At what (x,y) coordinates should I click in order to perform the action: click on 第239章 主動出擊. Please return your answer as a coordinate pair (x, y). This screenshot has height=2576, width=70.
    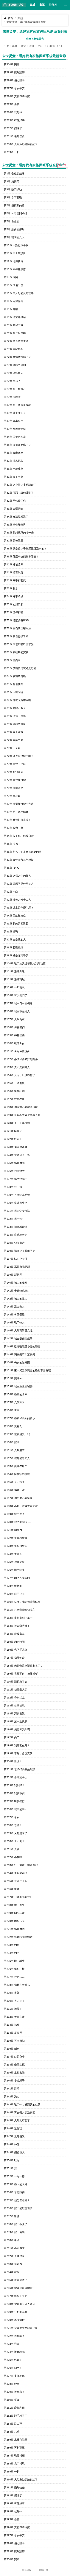
    Looking at the image, I should click on (14, 2072).